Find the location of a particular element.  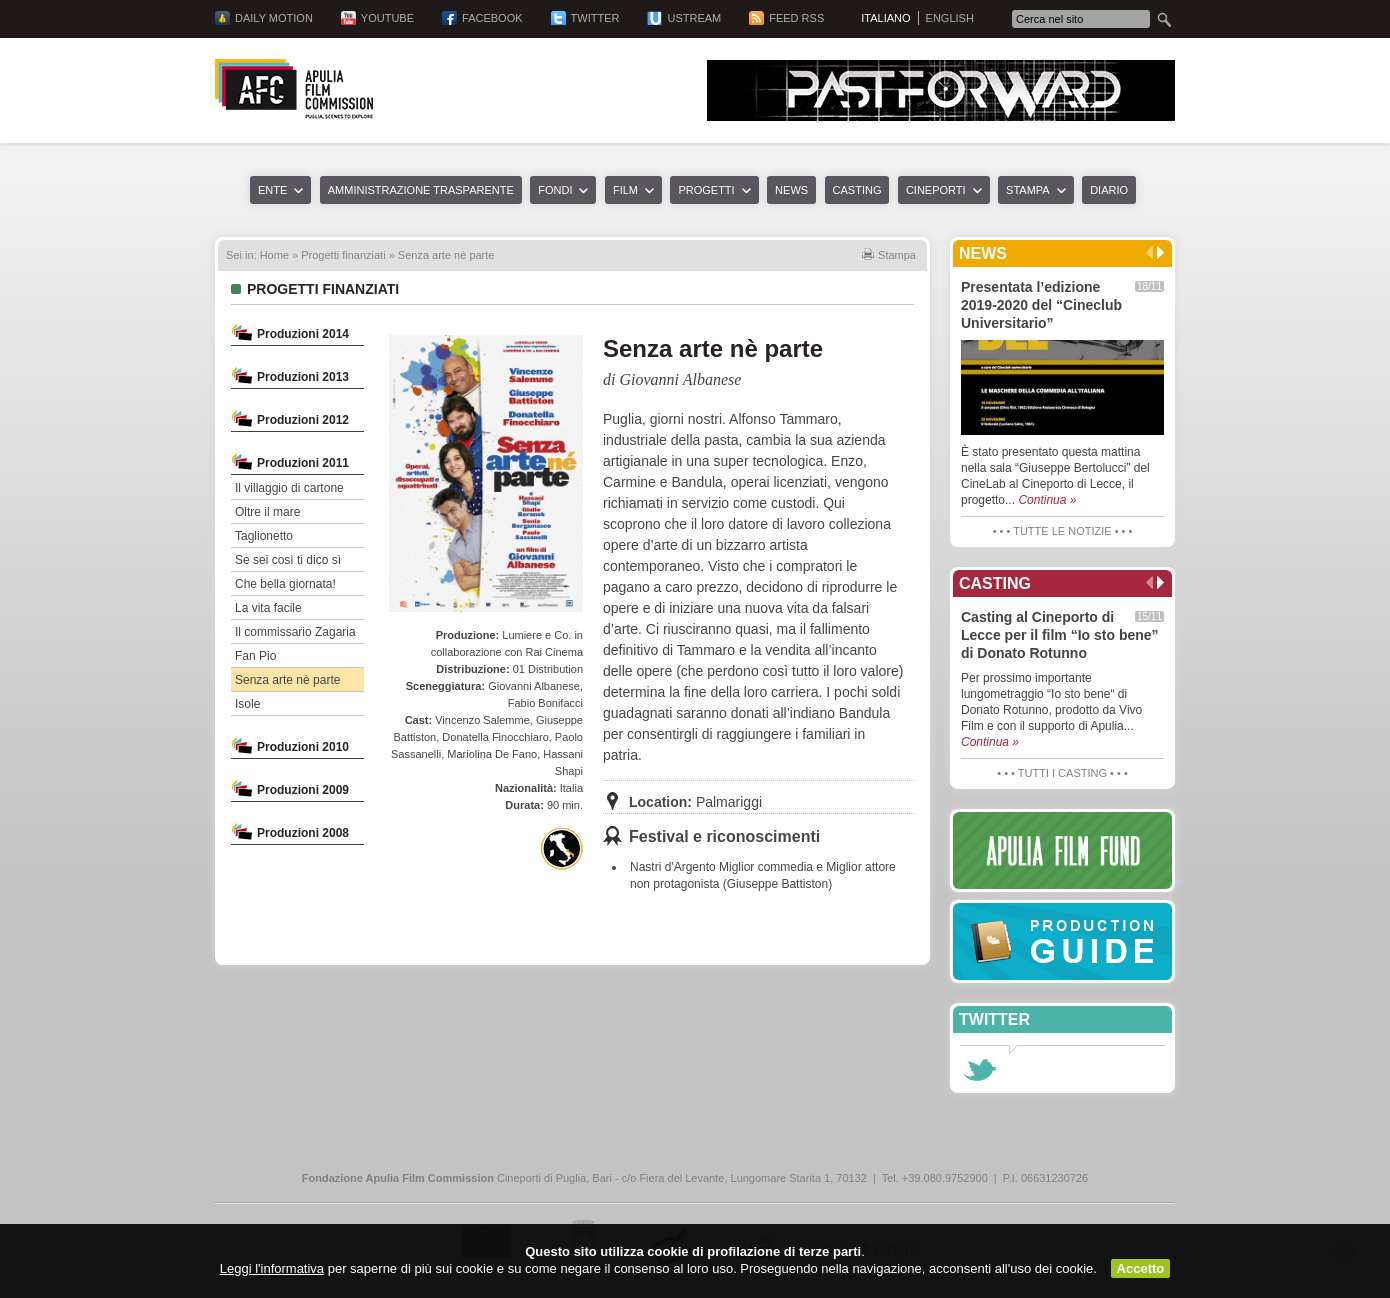

Facebook is located at coordinates (492, 18).